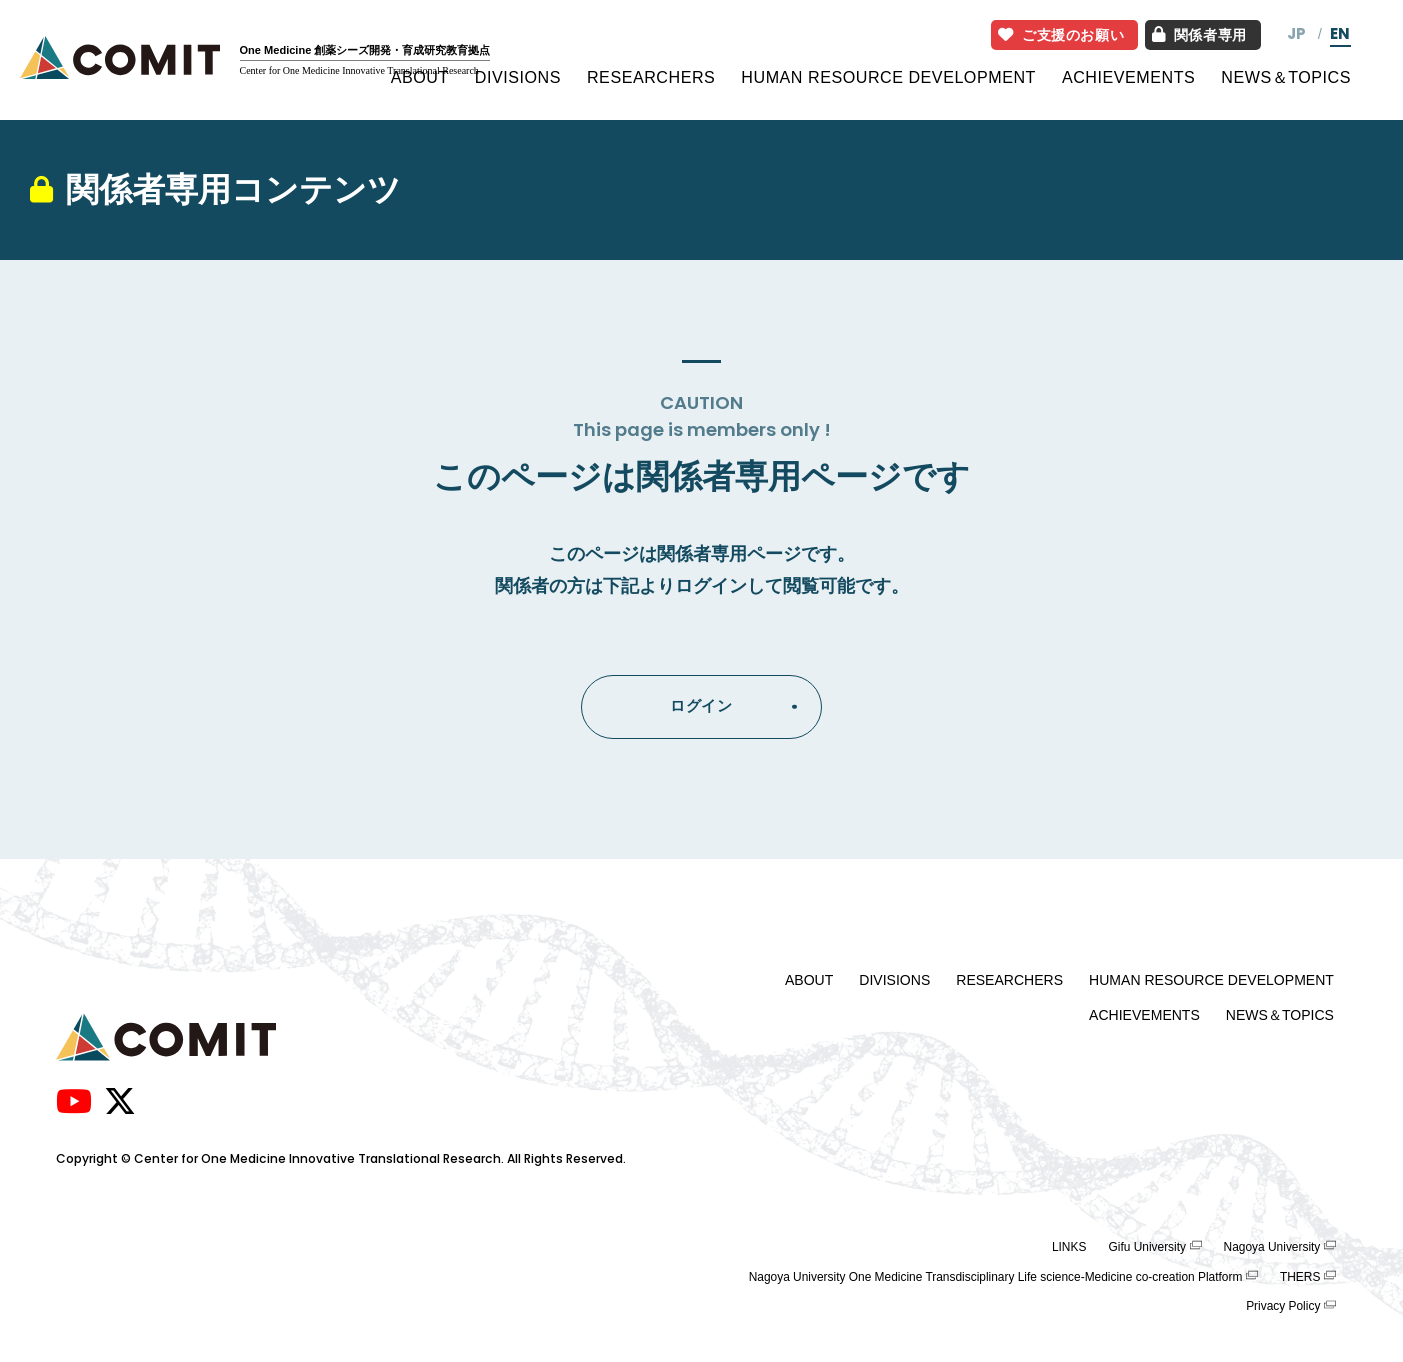 The image size is (1403, 1362). I want to click on ABOUT, so click(420, 77).